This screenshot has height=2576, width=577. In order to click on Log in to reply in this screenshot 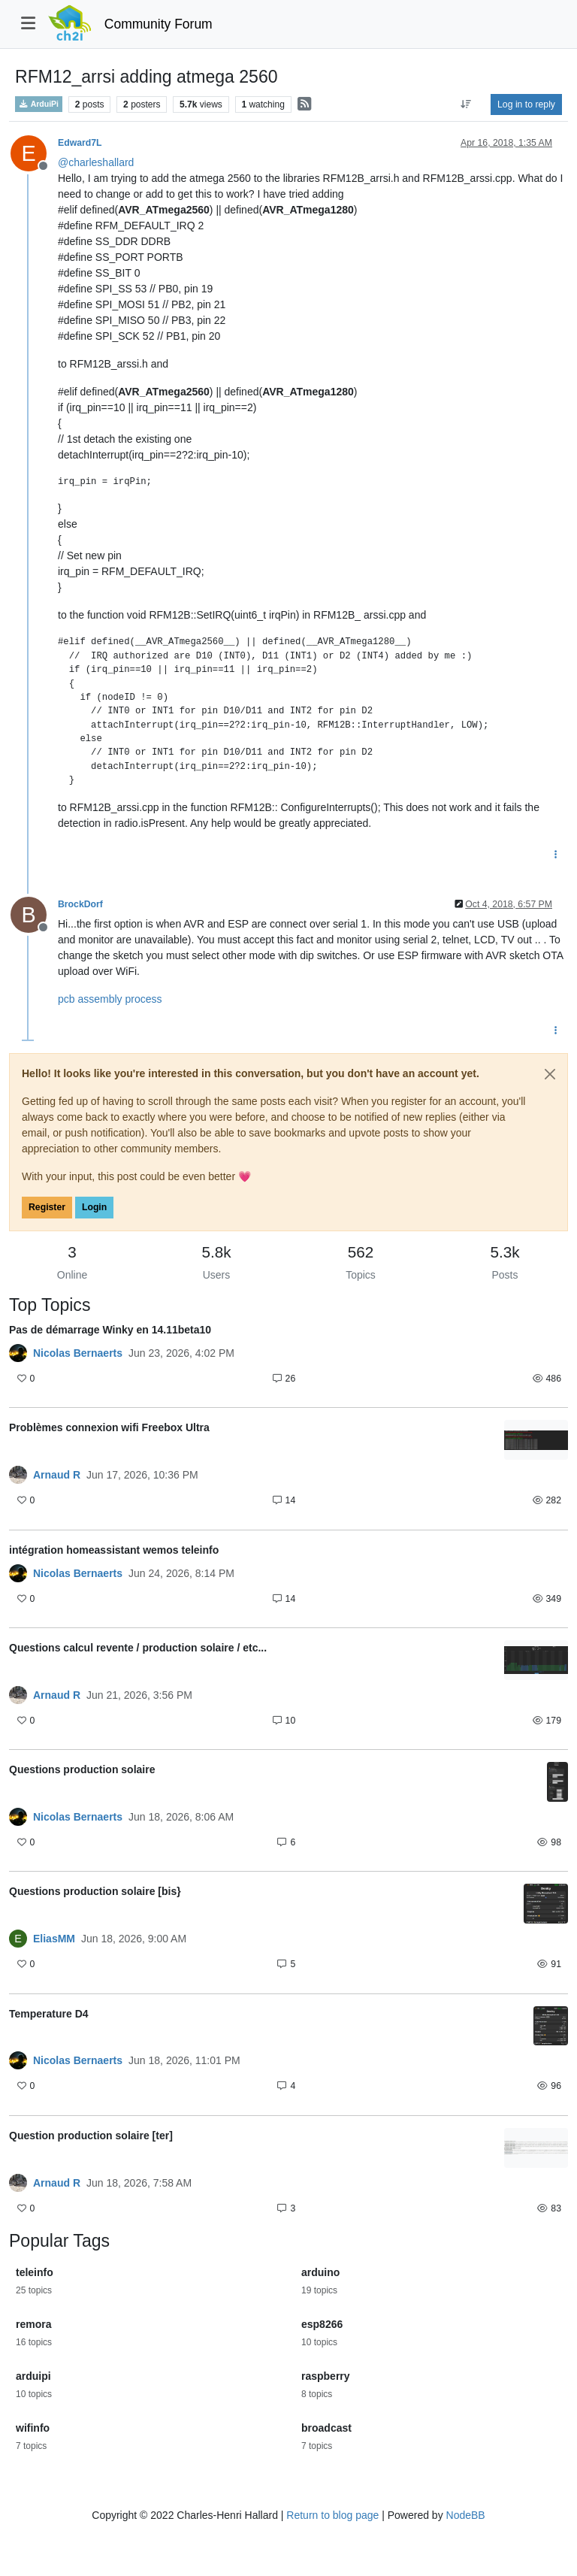, I will do `click(526, 104)`.